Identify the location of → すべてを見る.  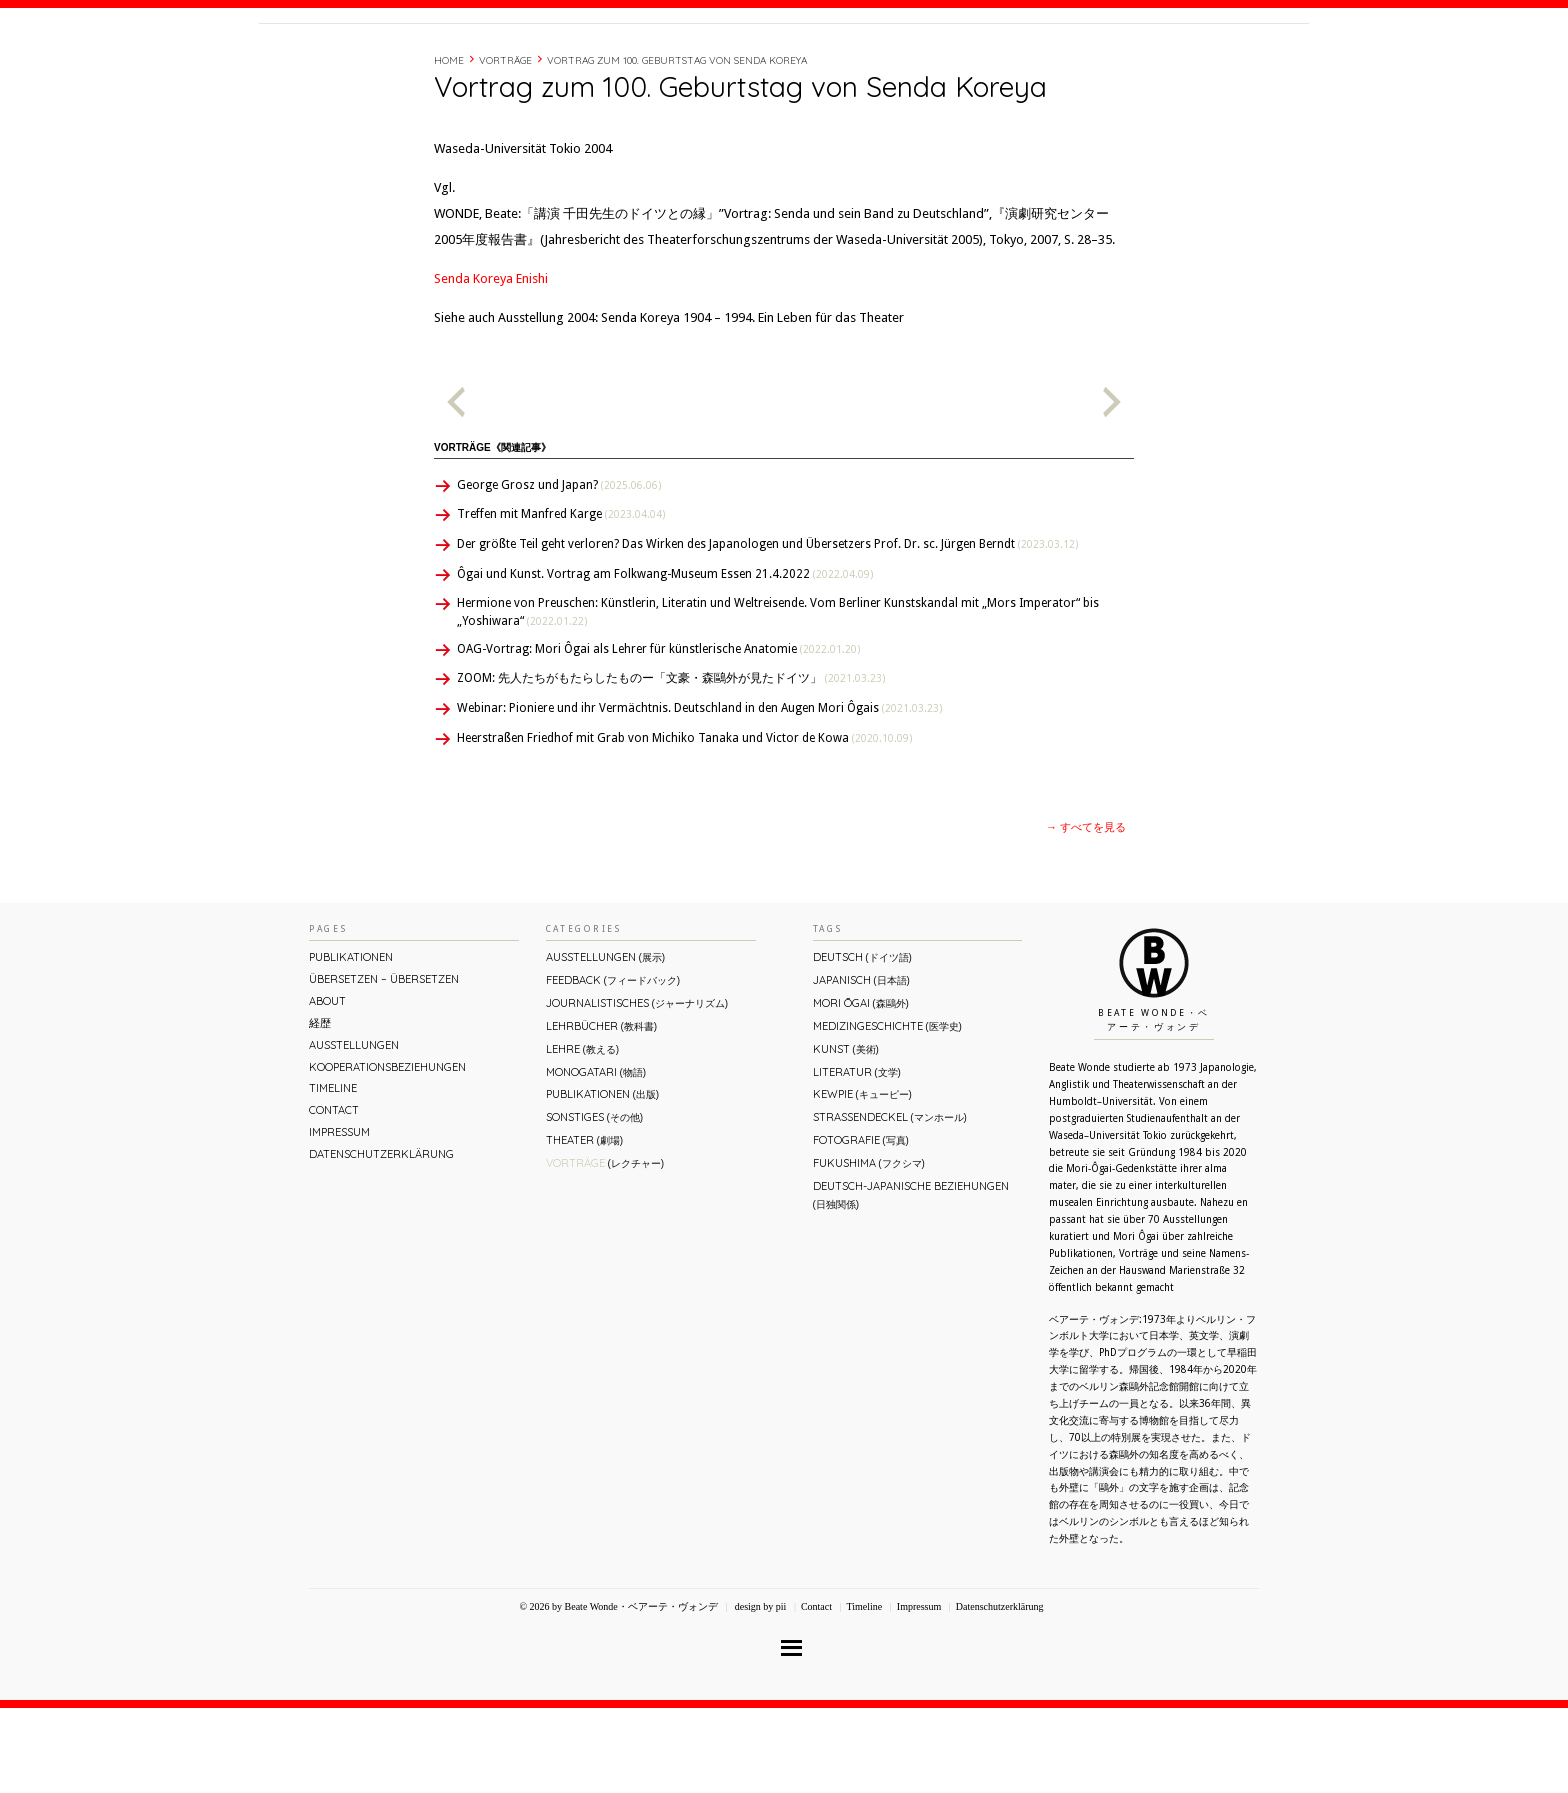
(1086, 912).